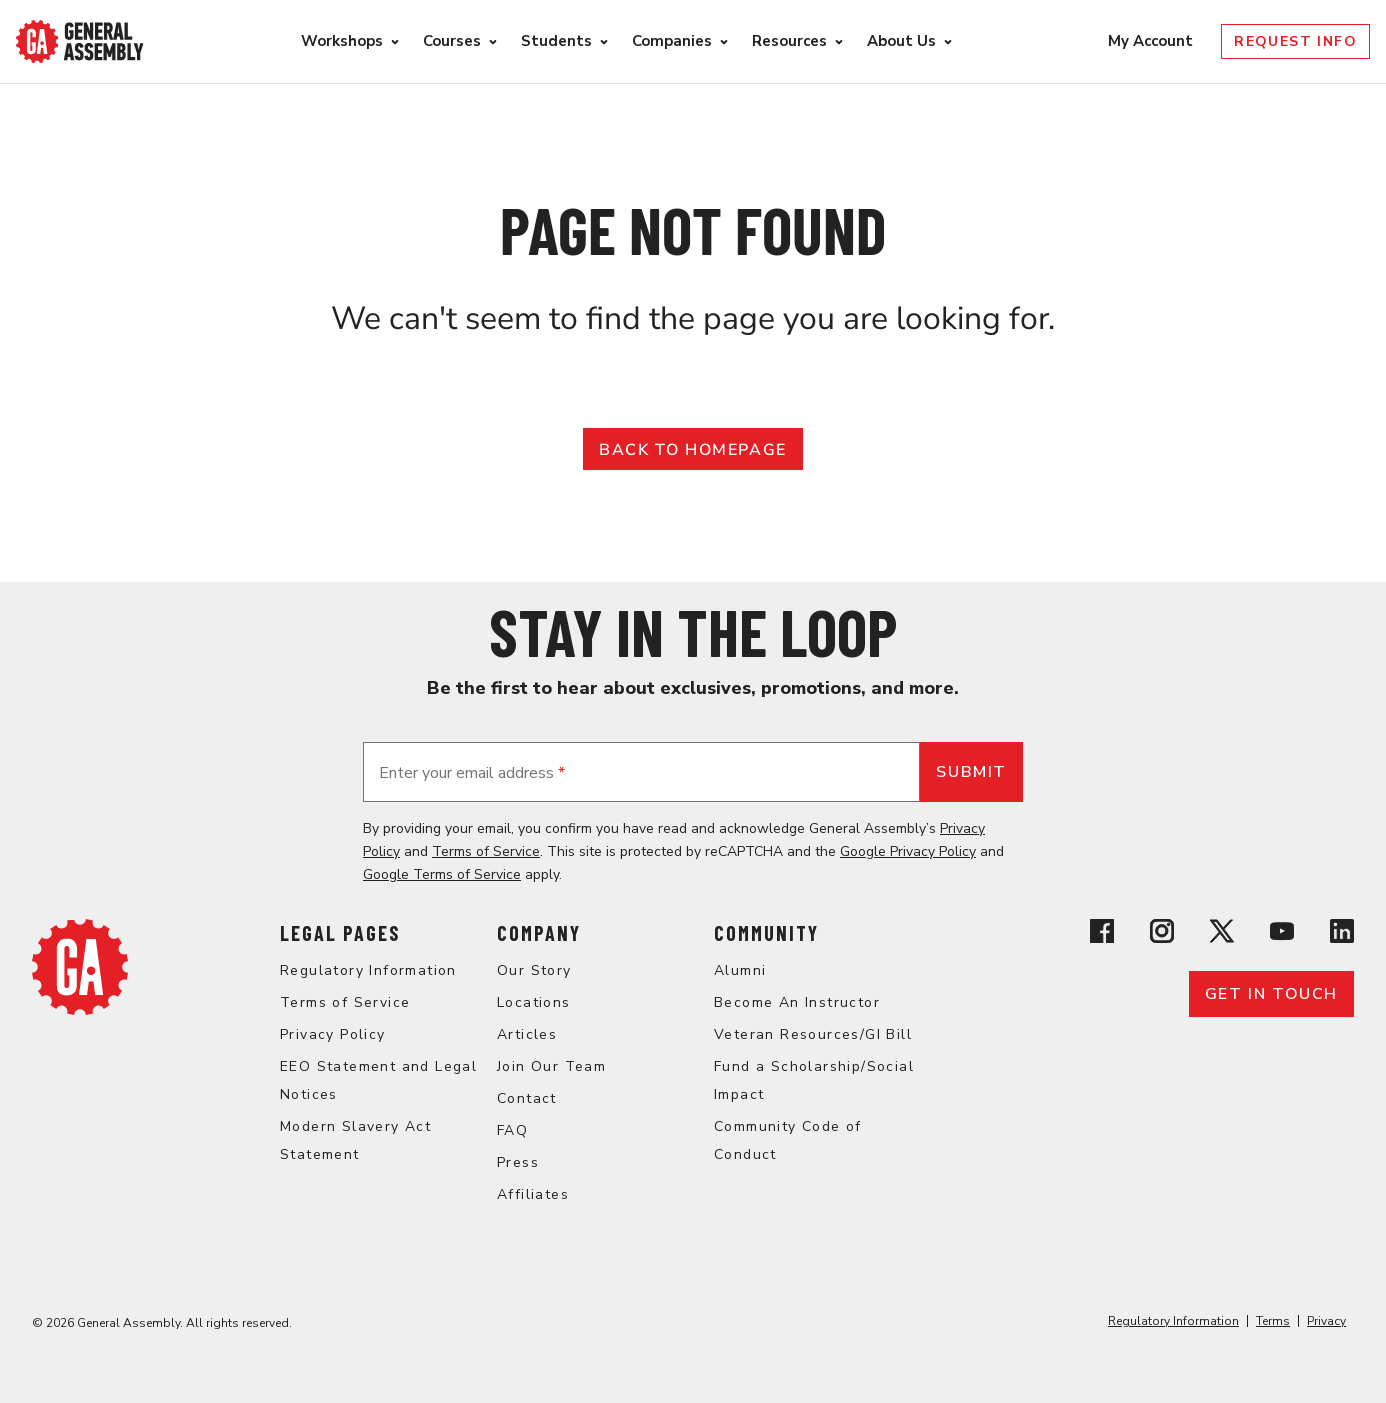  Describe the element at coordinates (518, 1162) in the screenshot. I see `Press` at that location.